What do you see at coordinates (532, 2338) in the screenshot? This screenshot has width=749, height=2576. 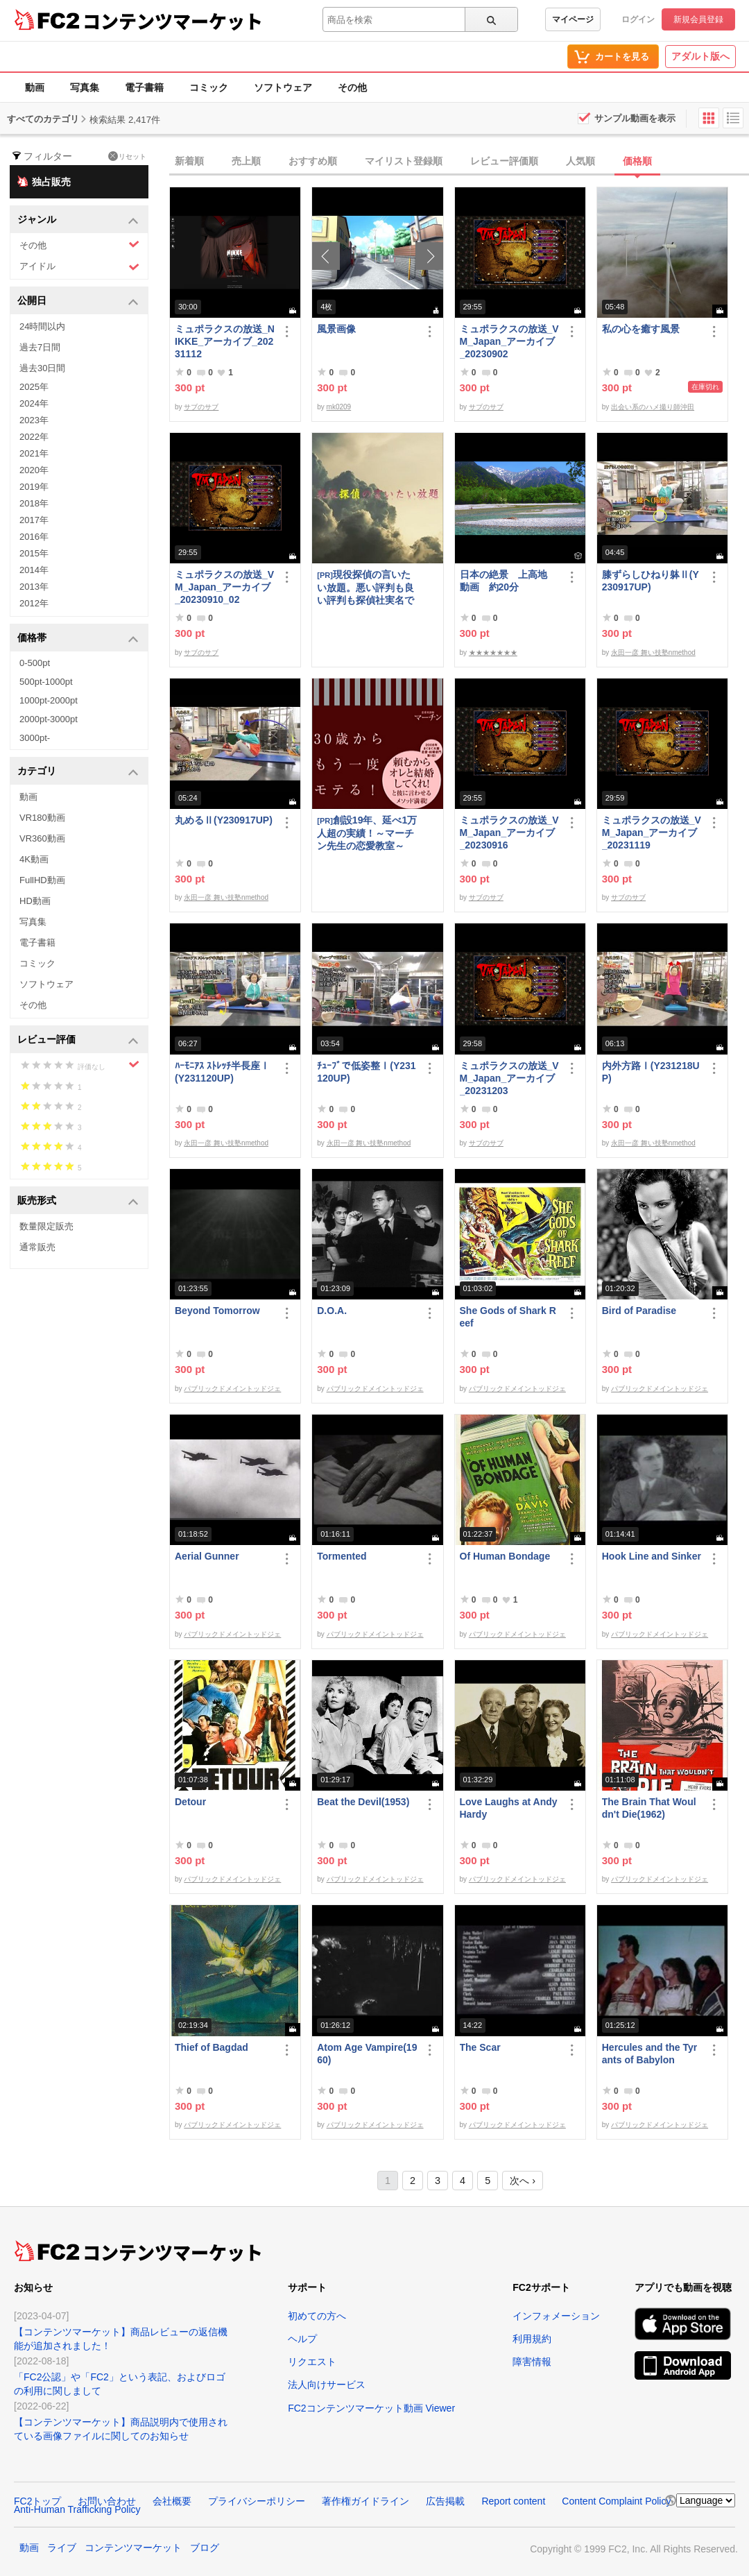 I see `利用規約` at bounding box center [532, 2338].